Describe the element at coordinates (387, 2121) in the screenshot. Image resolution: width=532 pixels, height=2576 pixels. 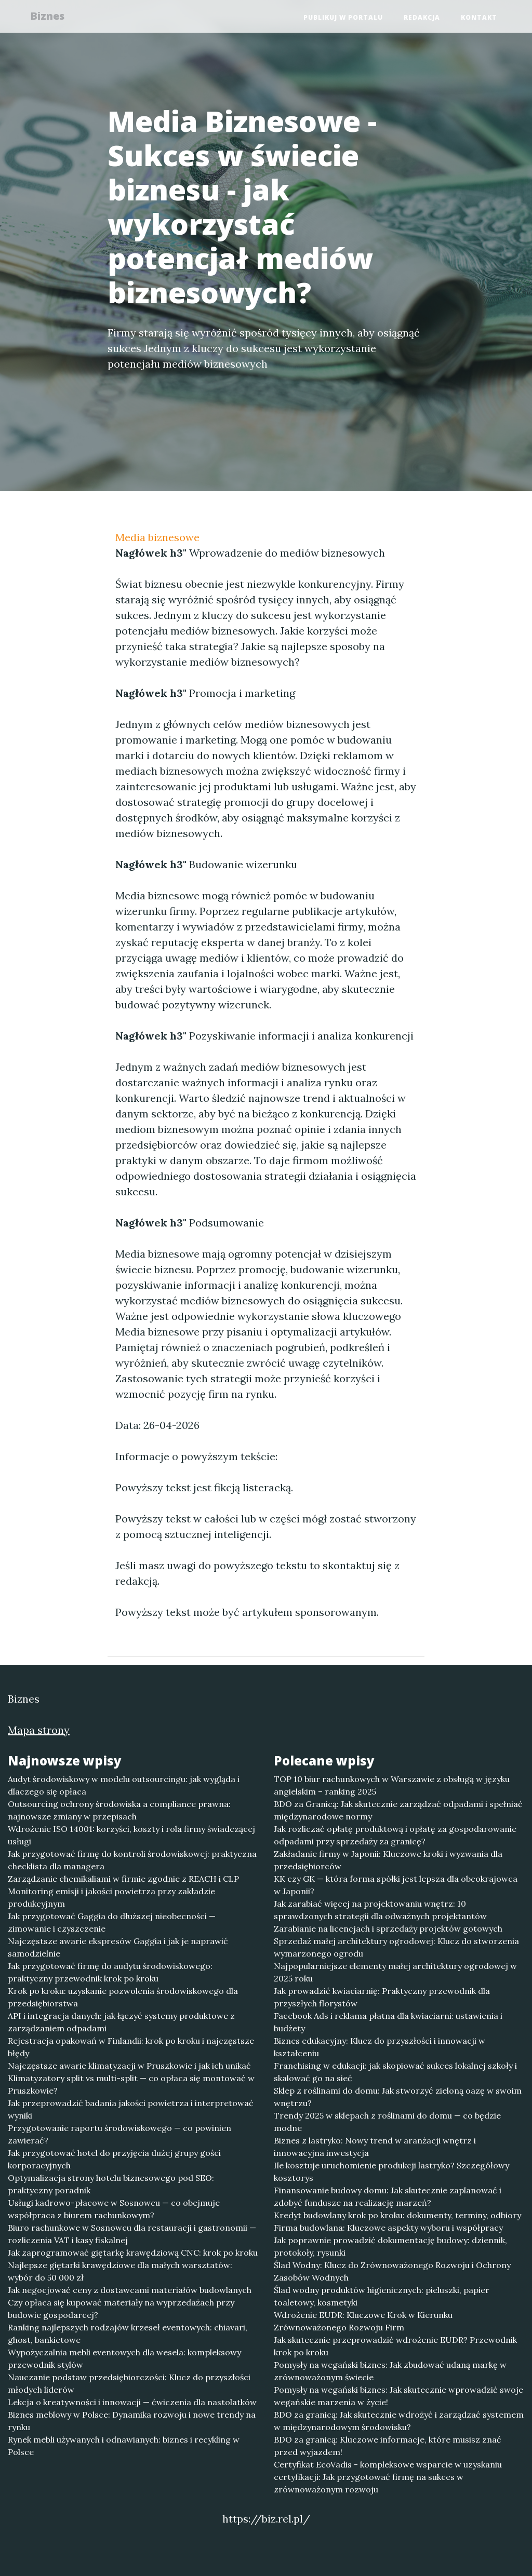
I see `Trendy 2025 w sklepach z roślinami do domu — co będzie modne` at that location.